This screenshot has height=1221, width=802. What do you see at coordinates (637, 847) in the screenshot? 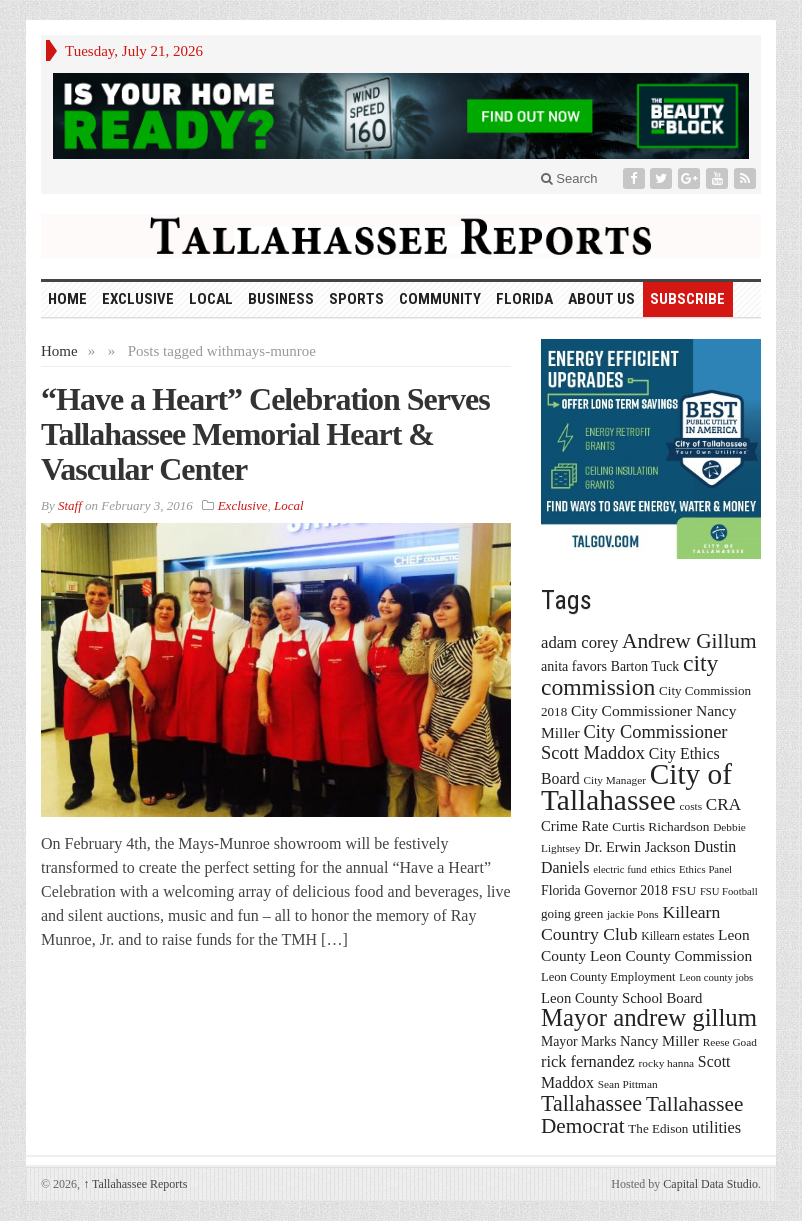
I see `Dr. Erwin Jackson [Dr. Erwin Jackson (21 items)]` at bounding box center [637, 847].